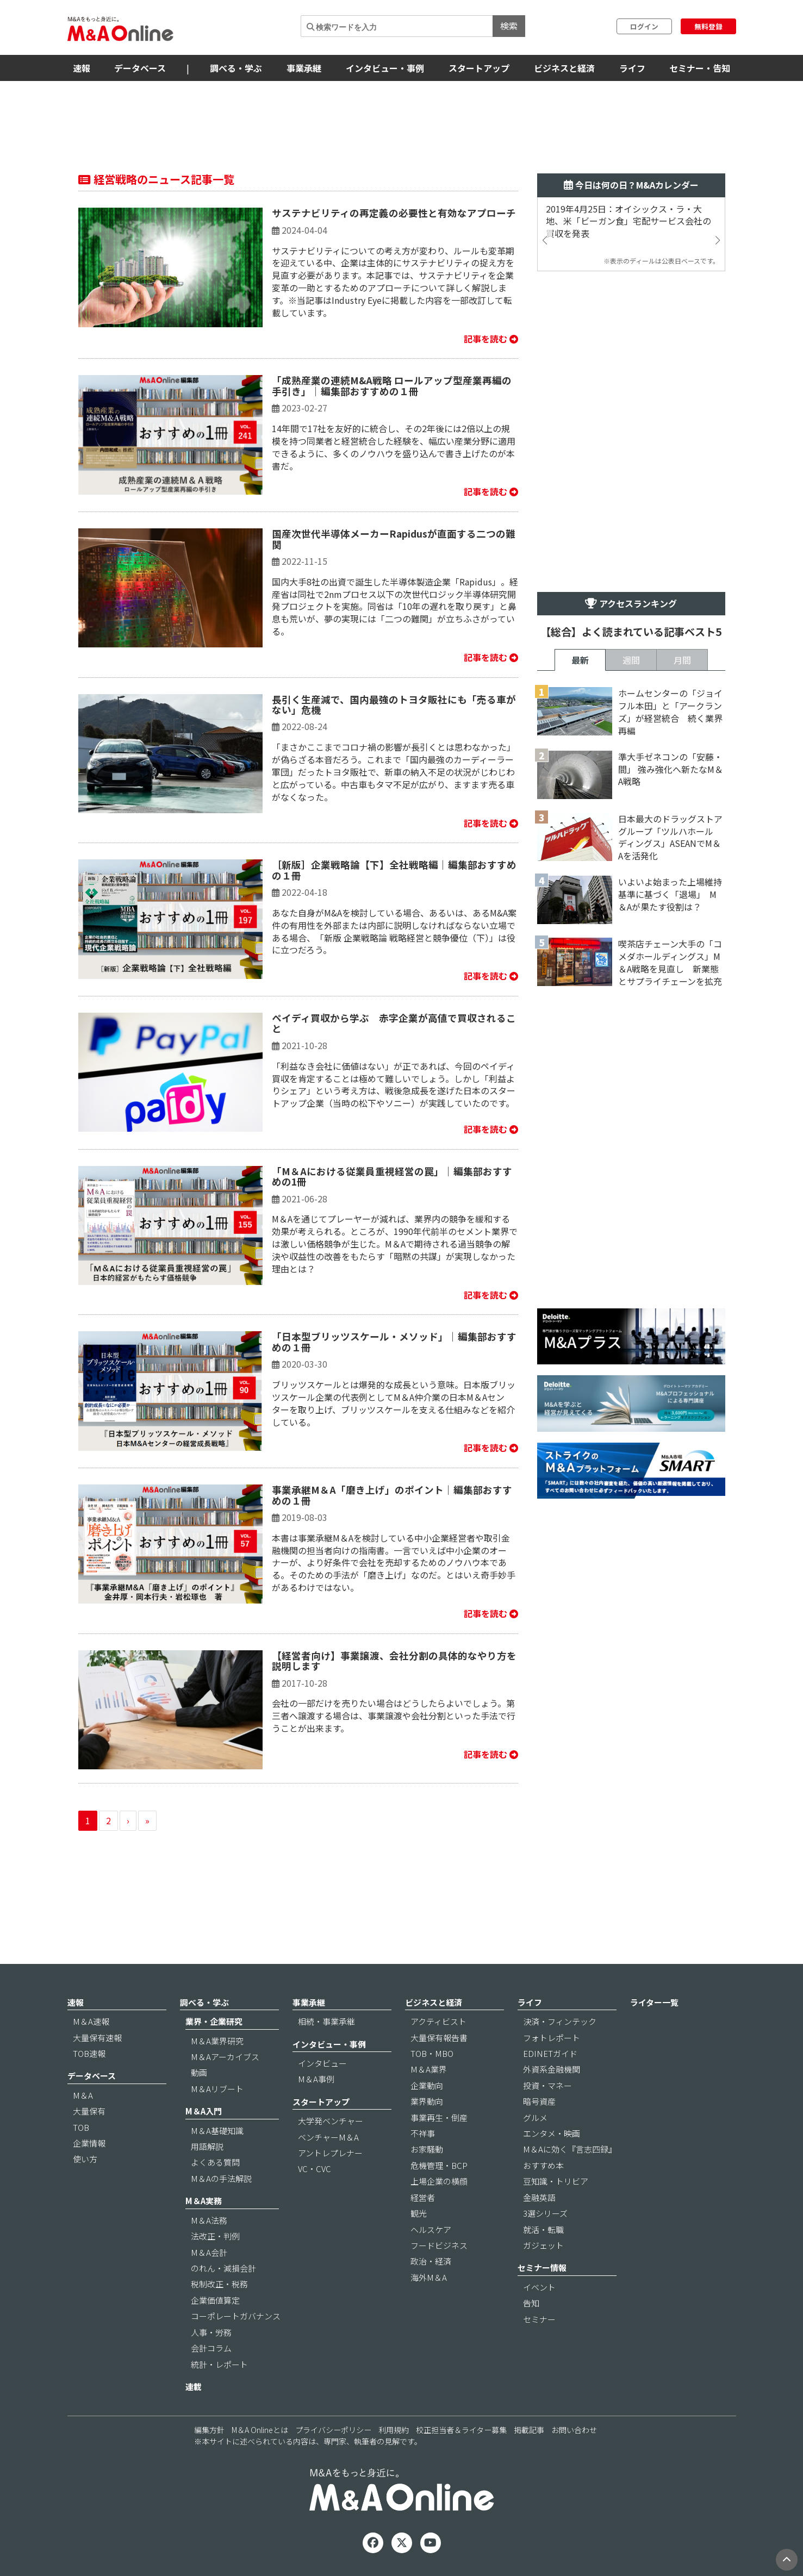 The image size is (803, 2576). What do you see at coordinates (213, 2021) in the screenshot?
I see `業界・企業研究` at bounding box center [213, 2021].